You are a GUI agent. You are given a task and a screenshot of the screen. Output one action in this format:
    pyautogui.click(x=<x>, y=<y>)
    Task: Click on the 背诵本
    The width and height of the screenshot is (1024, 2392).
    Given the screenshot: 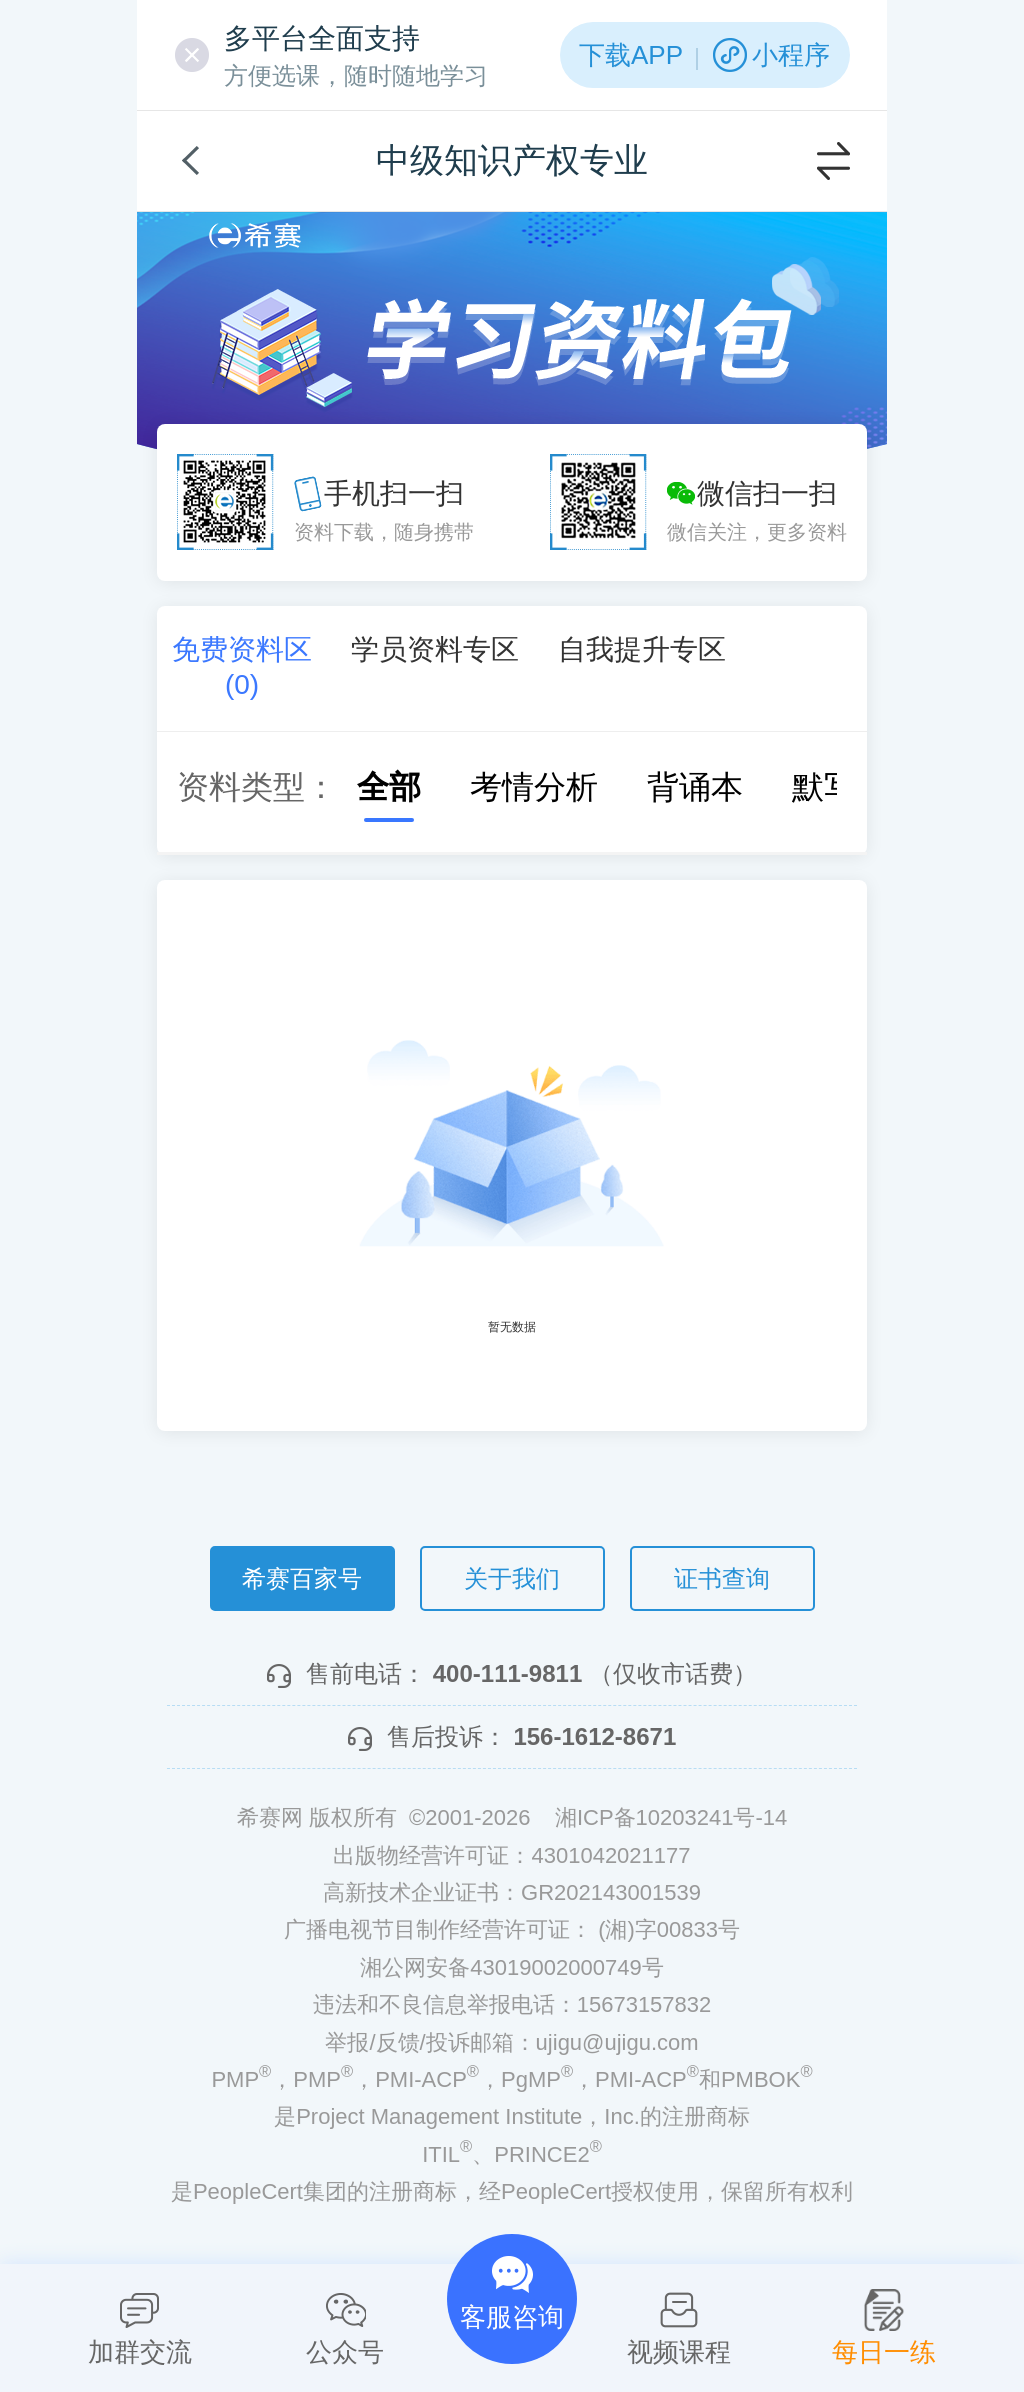 What is the action you would take?
    pyautogui.click(x=675, y=787)
    